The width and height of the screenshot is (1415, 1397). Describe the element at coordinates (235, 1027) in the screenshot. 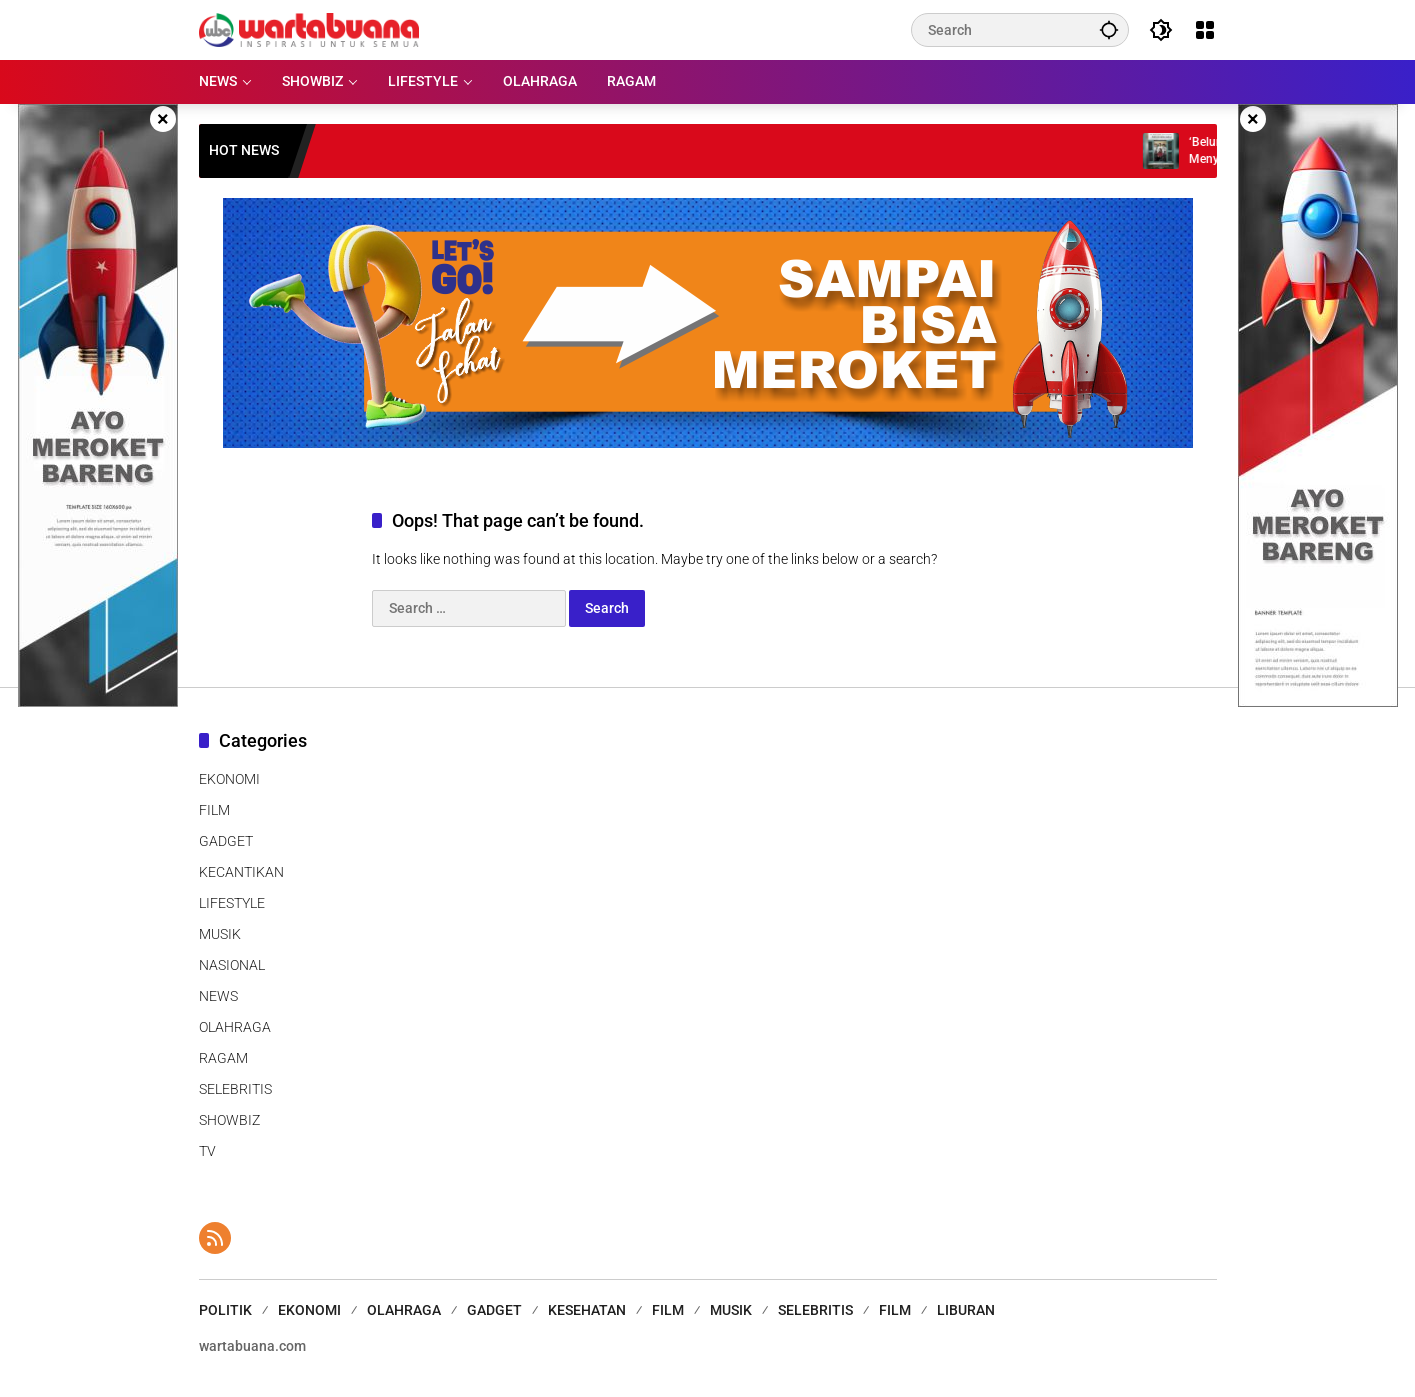

I see `OLAHRAGA` at that location.